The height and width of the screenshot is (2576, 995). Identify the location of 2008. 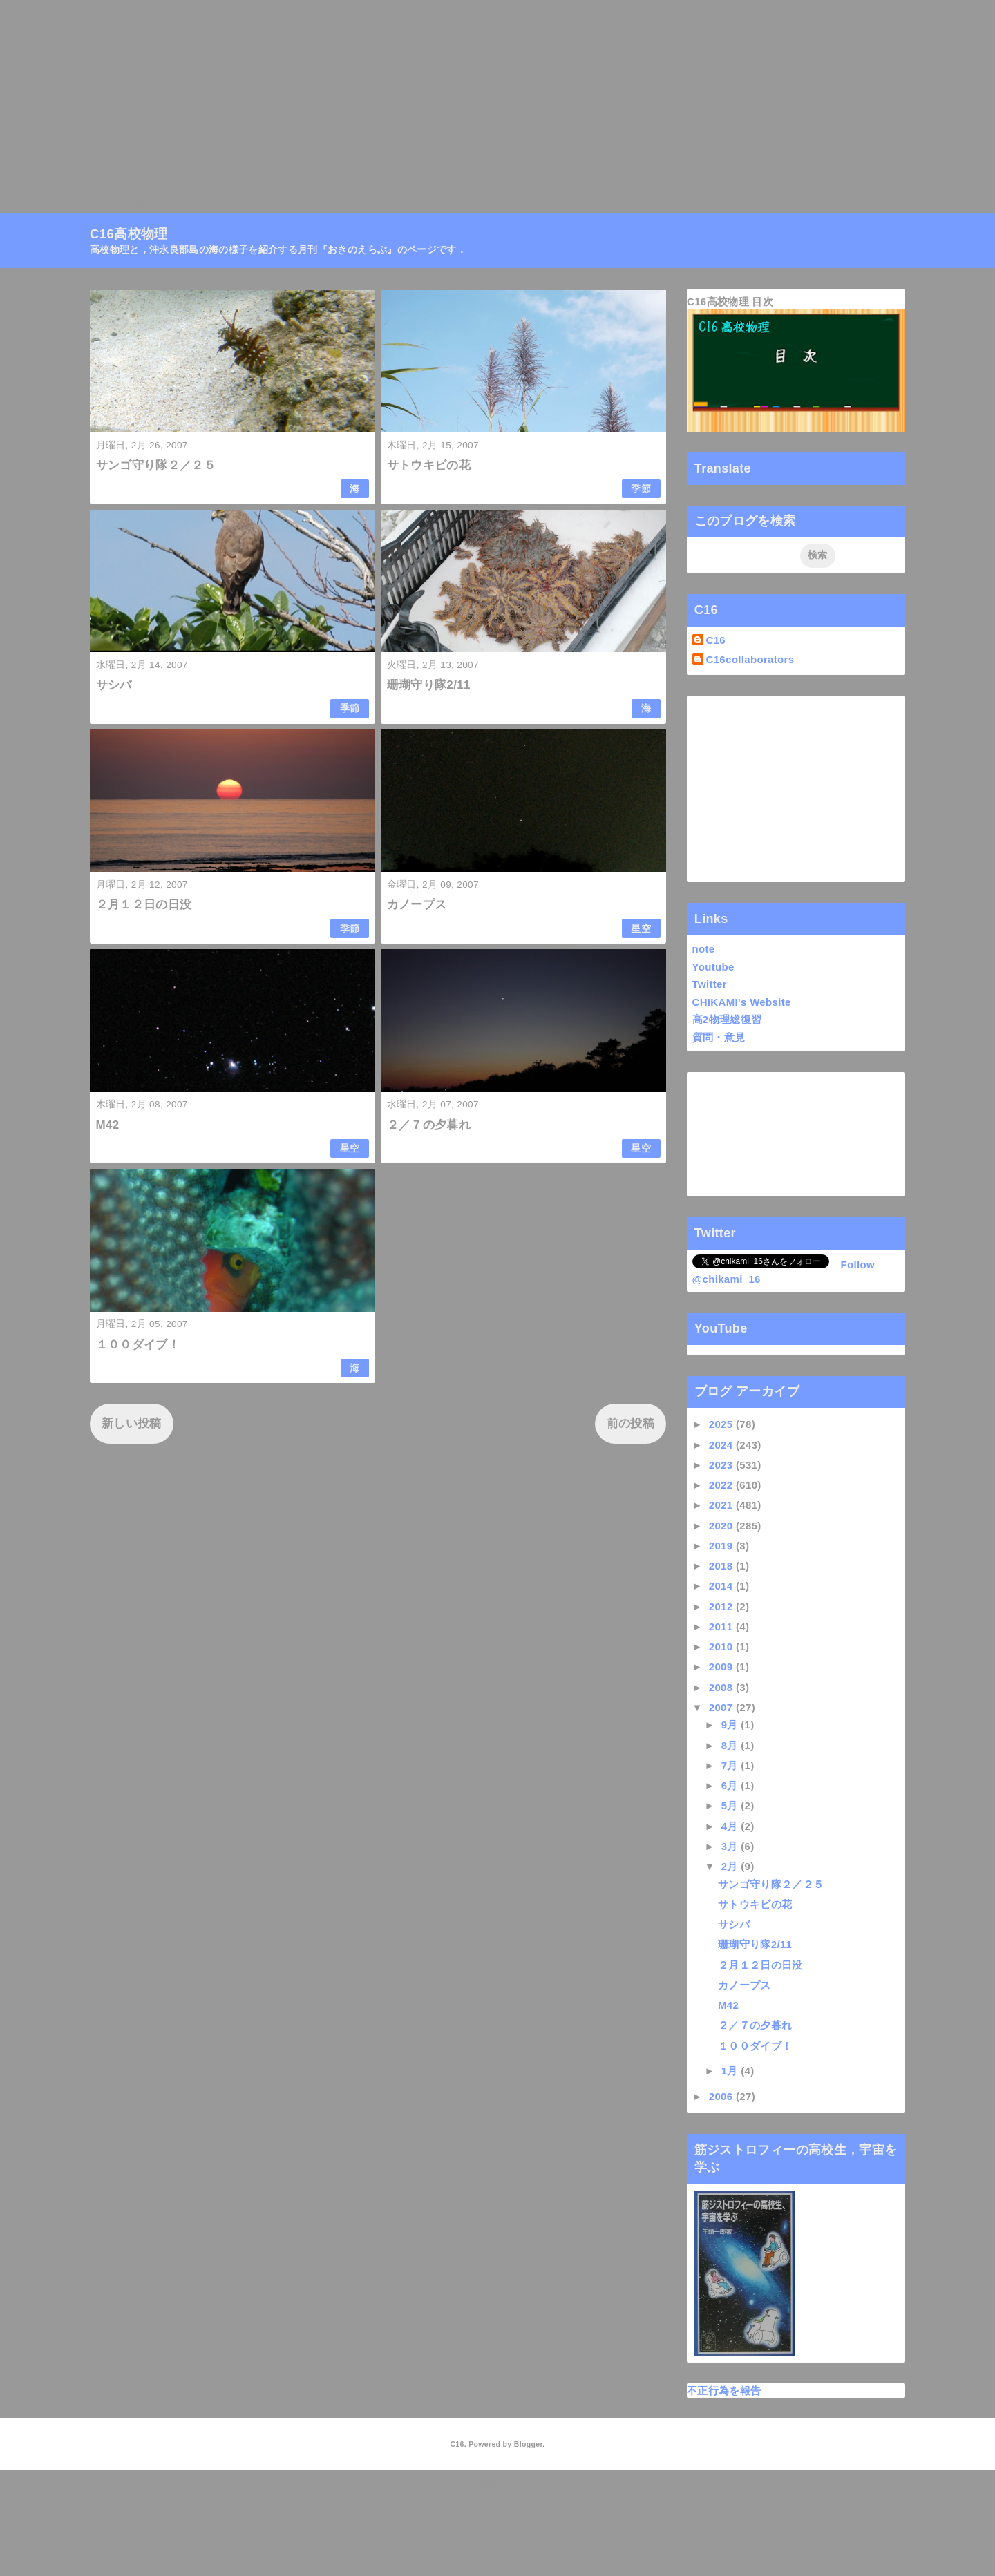
(722, 1687).